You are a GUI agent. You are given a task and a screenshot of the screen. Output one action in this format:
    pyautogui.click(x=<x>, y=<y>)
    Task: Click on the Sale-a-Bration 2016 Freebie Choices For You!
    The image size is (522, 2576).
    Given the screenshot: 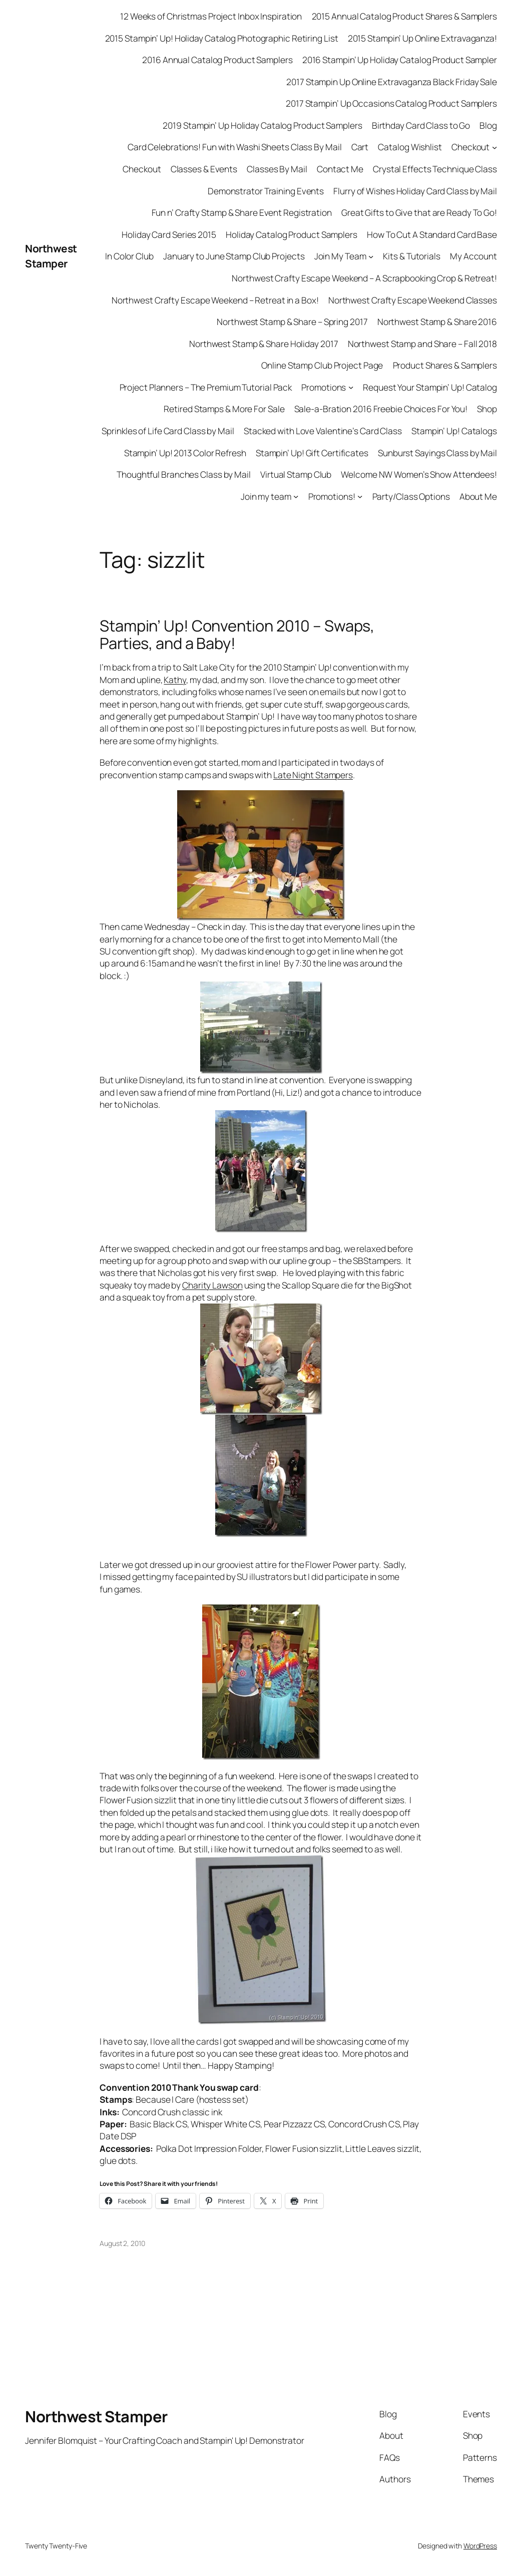 What is the action you would take?
    pyautogui.click(x=381, y=409)
    